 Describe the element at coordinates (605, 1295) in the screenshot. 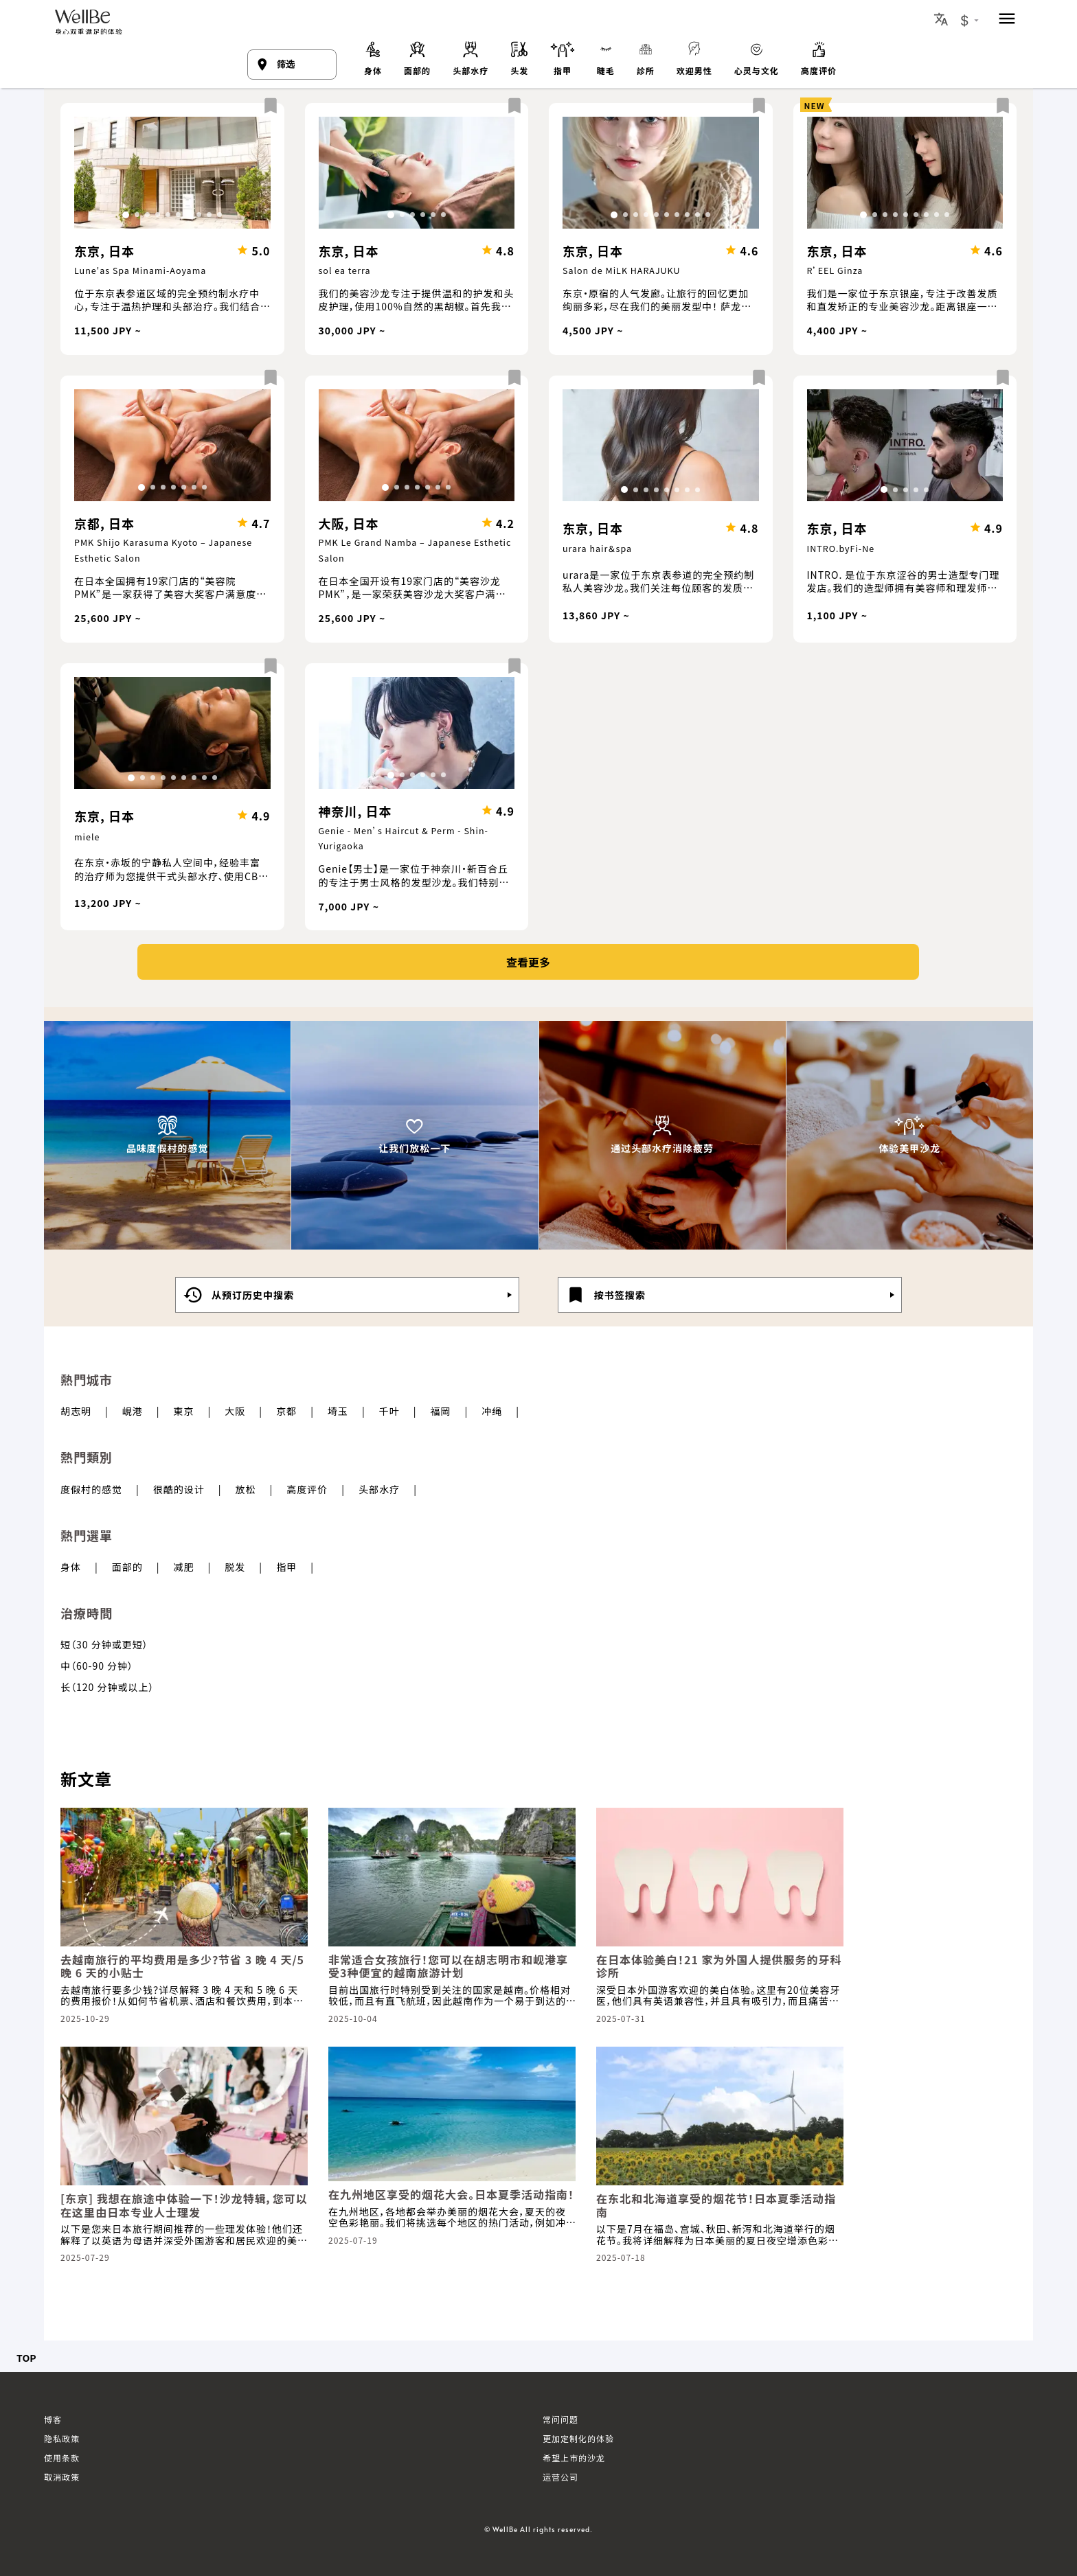

I see `按书签搜索` at that location.